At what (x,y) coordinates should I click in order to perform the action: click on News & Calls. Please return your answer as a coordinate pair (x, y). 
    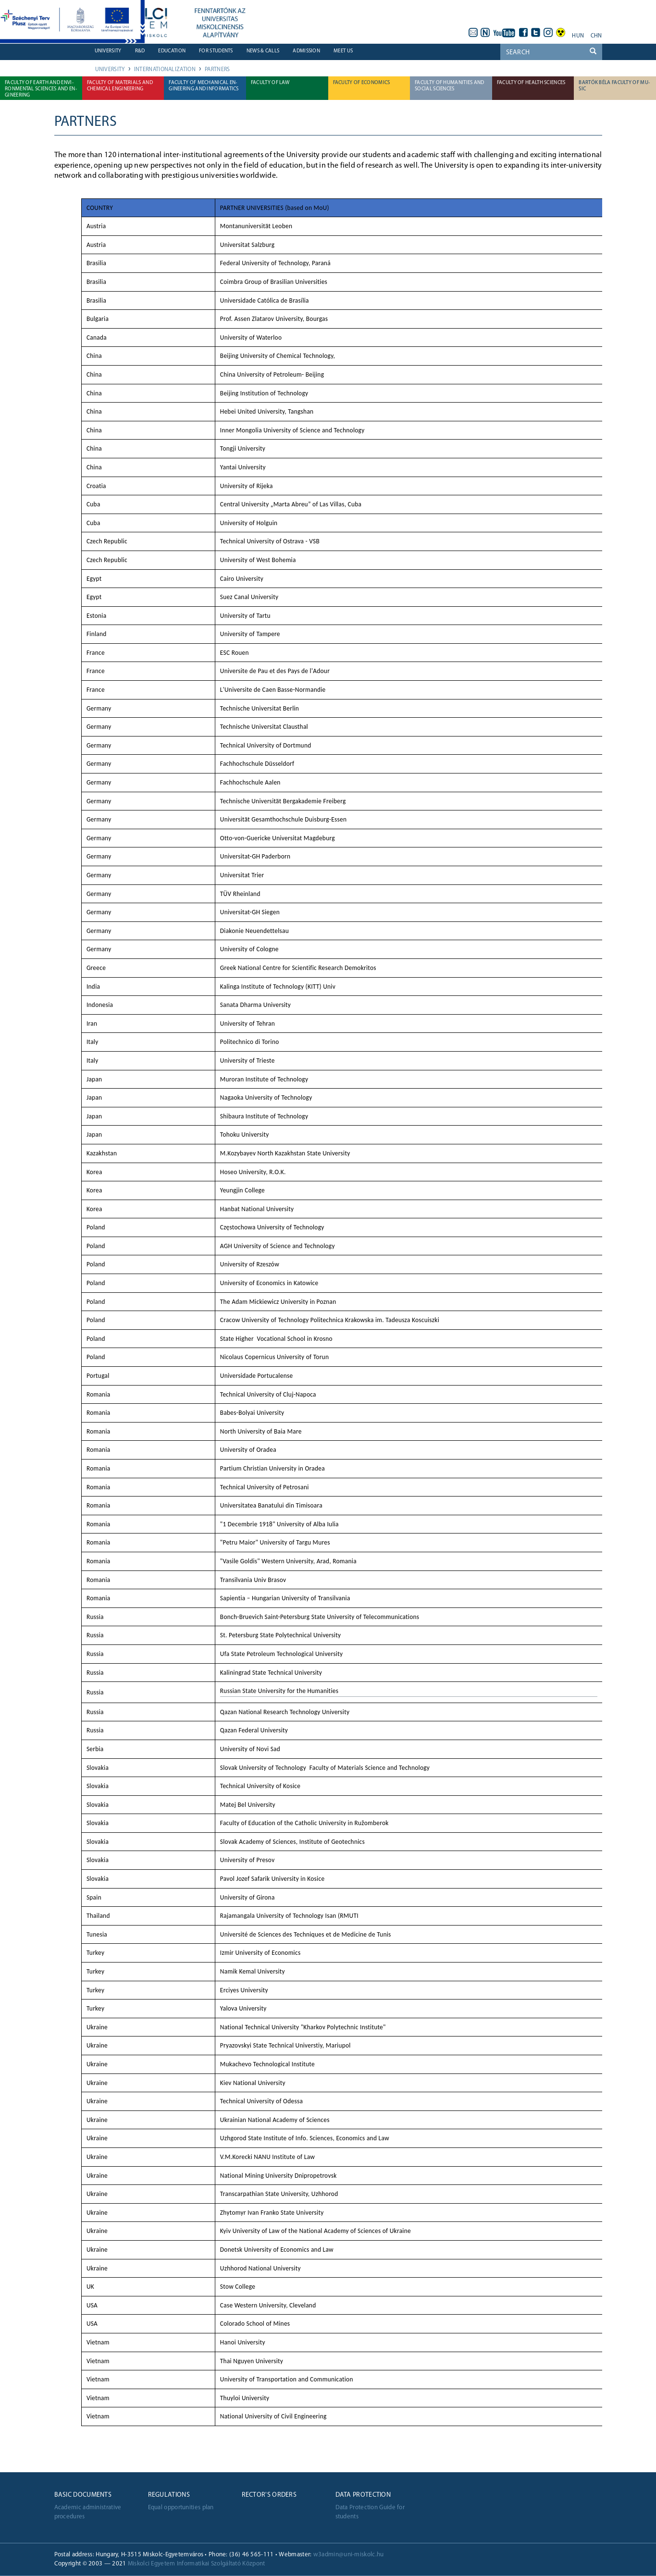
    Looking at the image, I should click on (263, 51).